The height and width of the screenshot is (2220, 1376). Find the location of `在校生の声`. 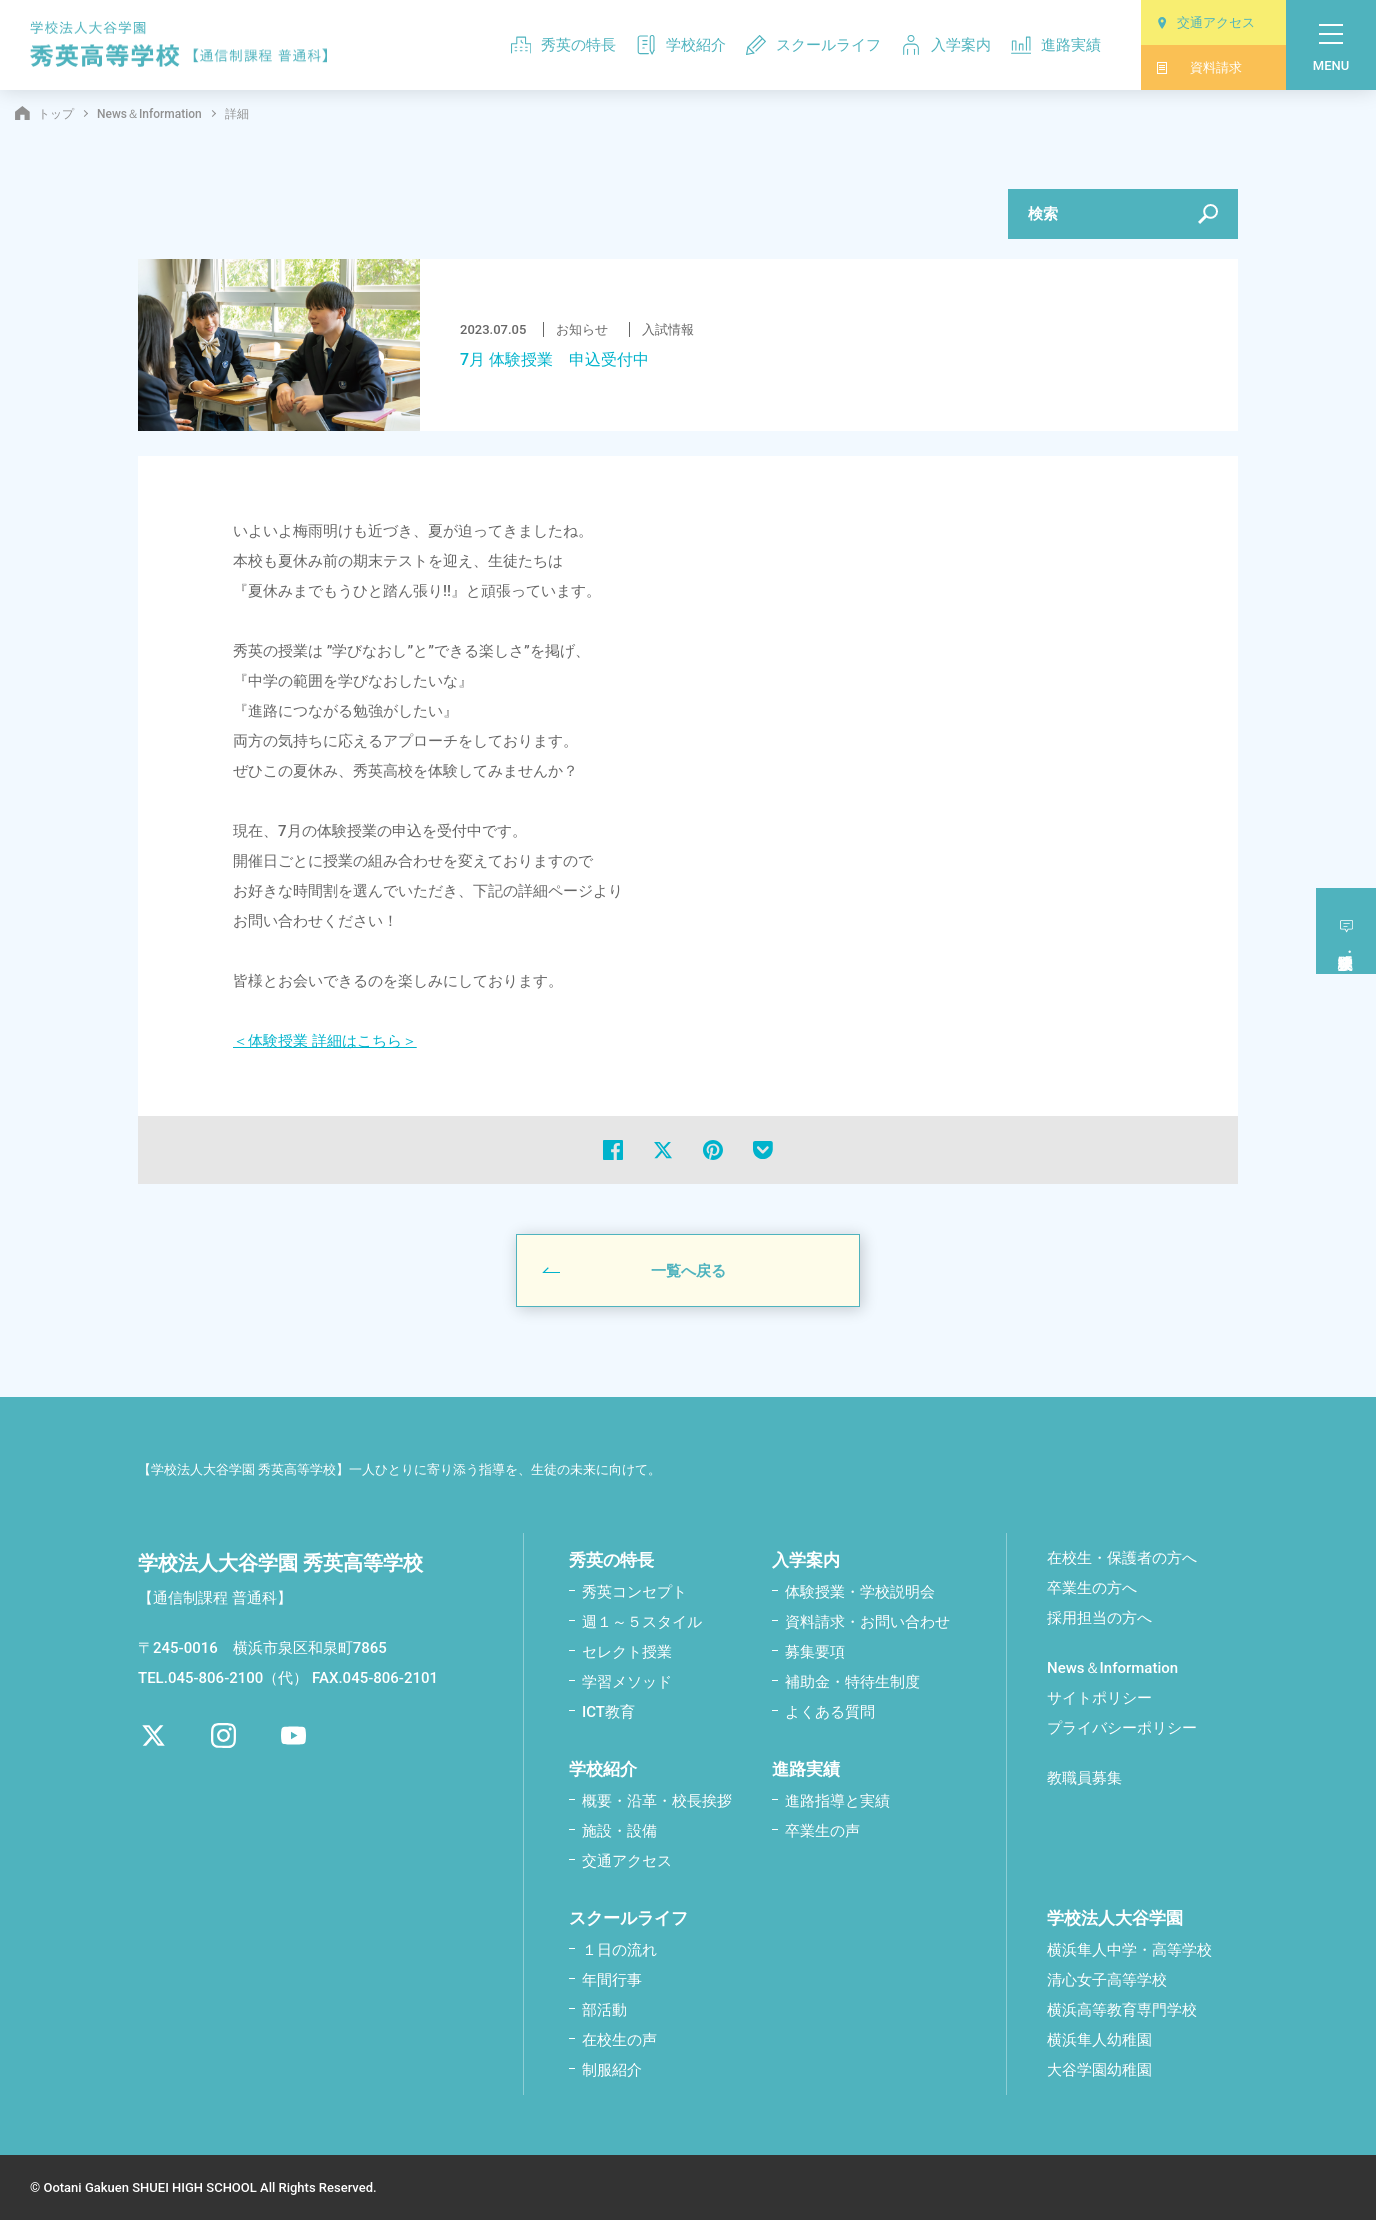

在校生の声 is located at coordinates (619, 2039).